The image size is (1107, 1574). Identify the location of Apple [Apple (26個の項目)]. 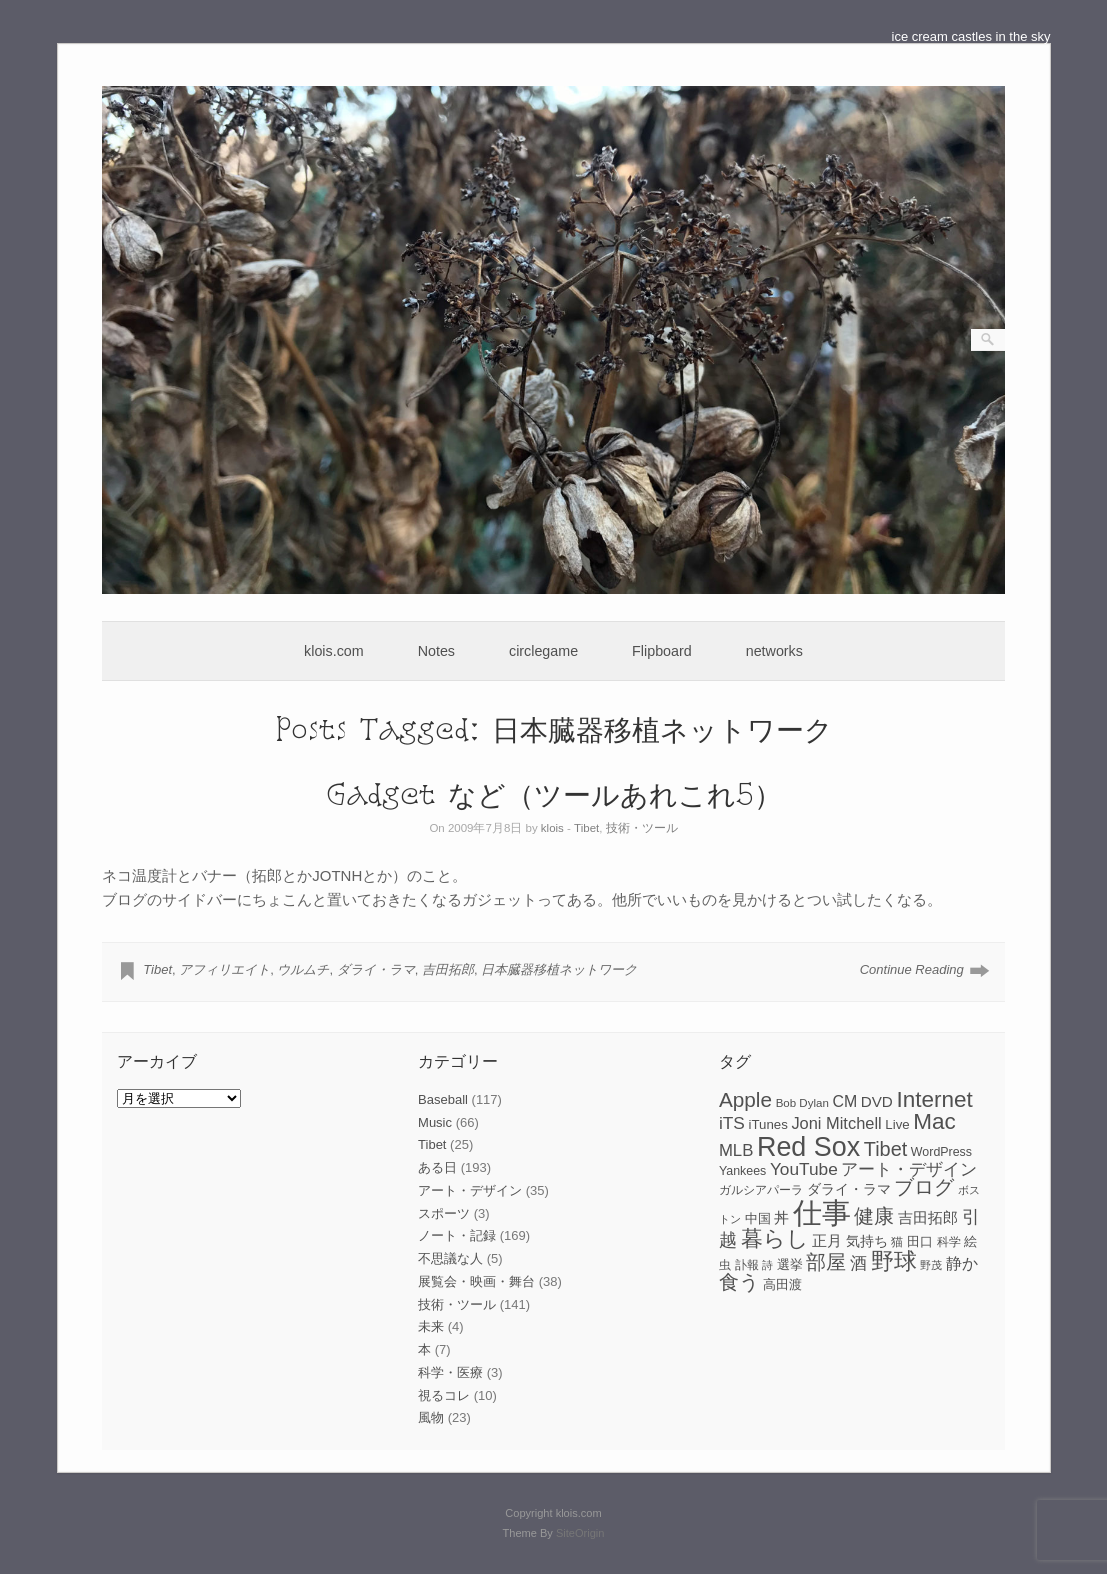
(745, 1099).